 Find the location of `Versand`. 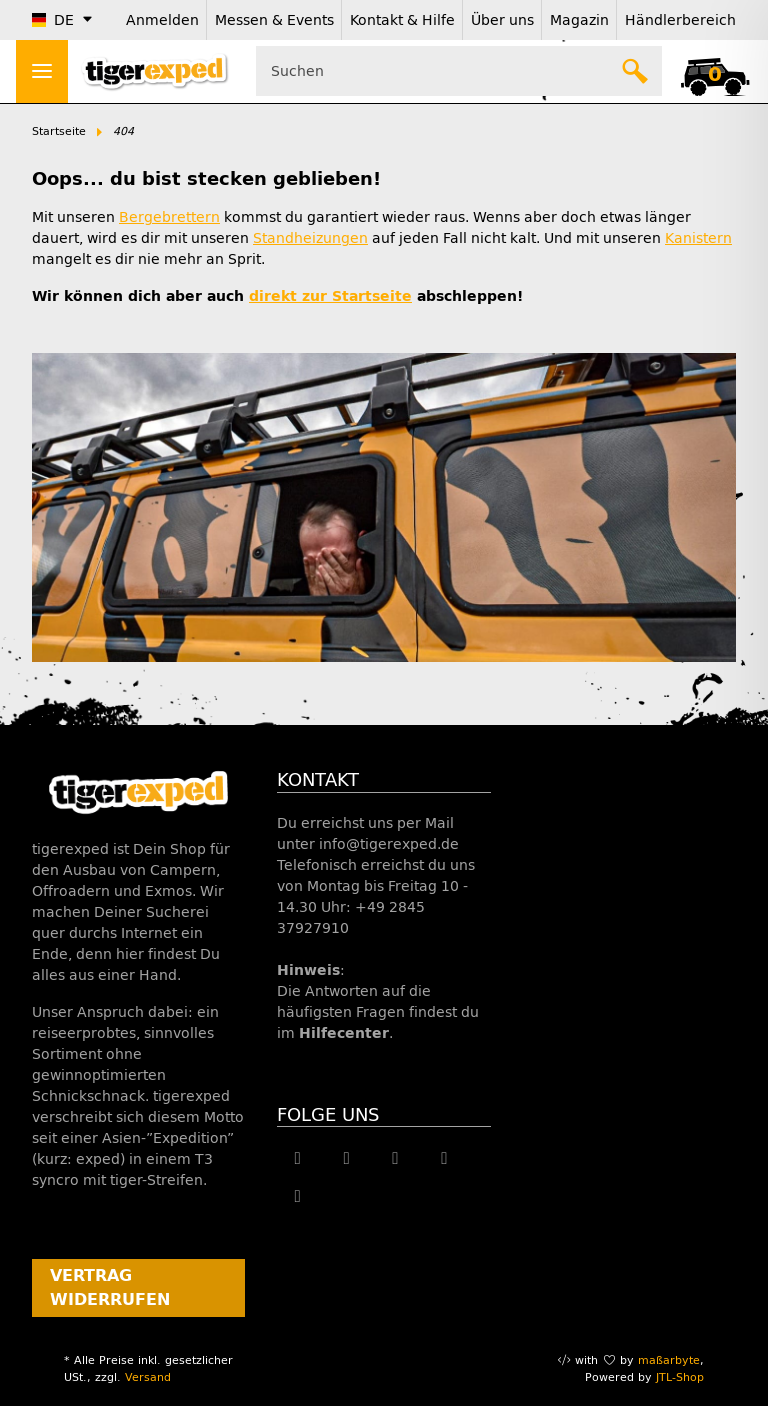

Versand is located at coordinates (148, 1377).